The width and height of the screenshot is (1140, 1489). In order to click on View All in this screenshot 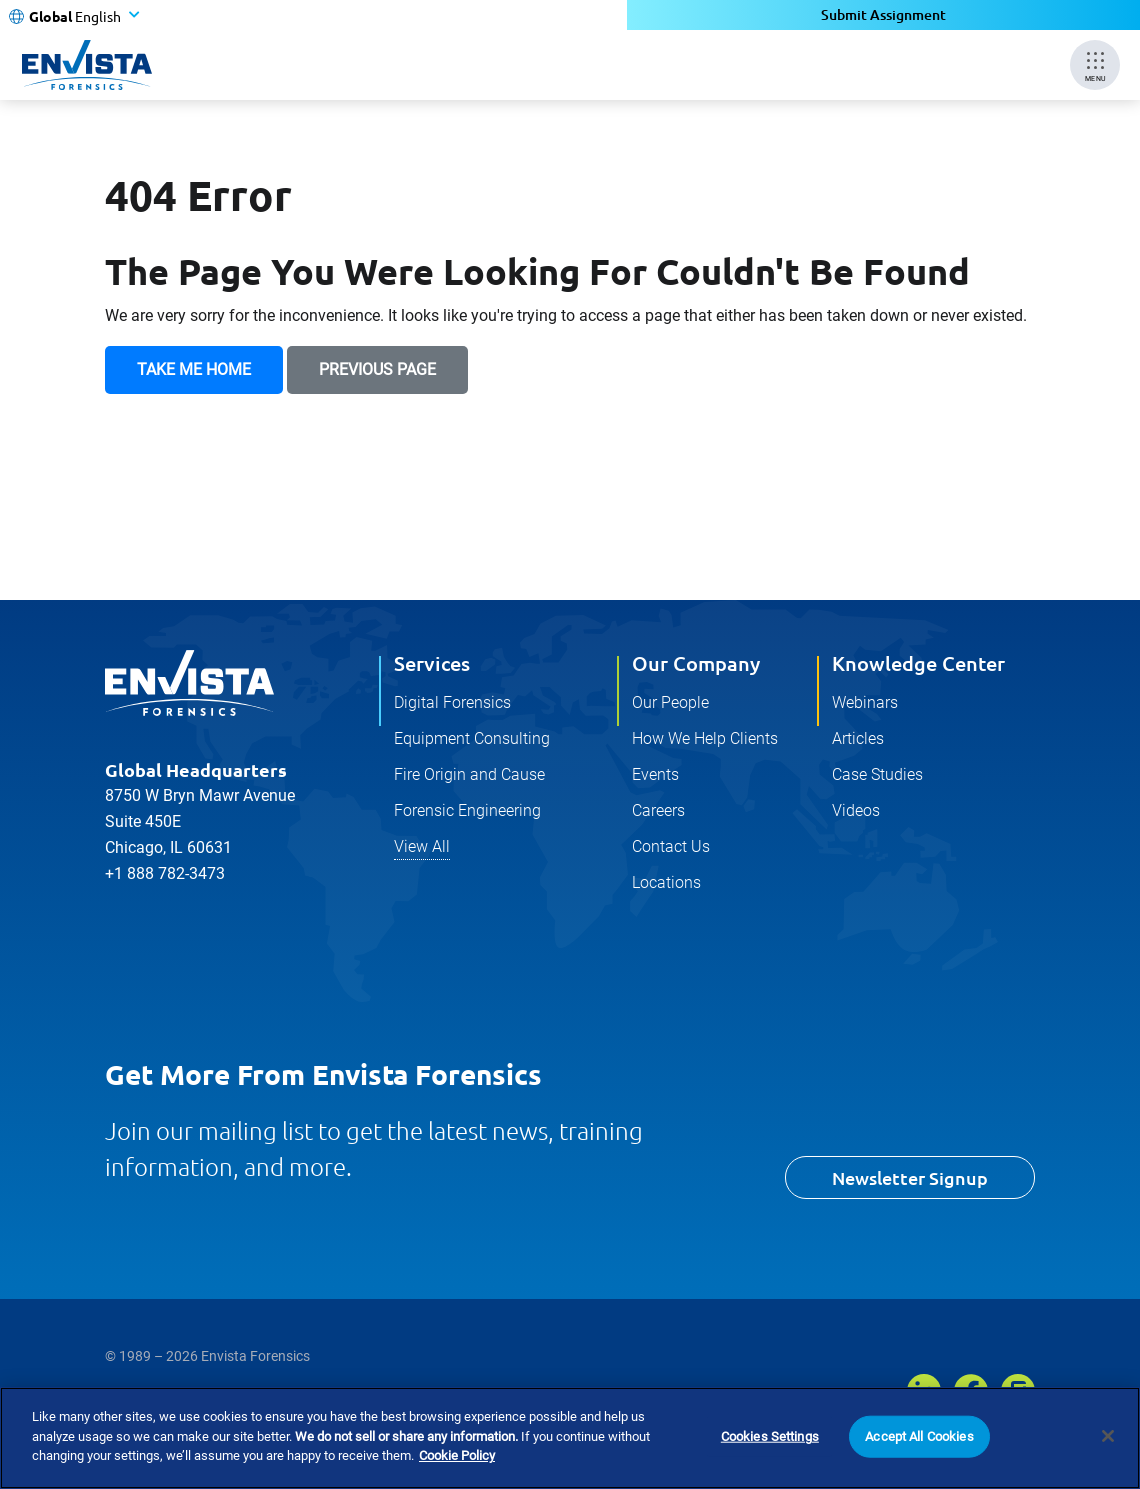, I will do `click(422, 846)`.